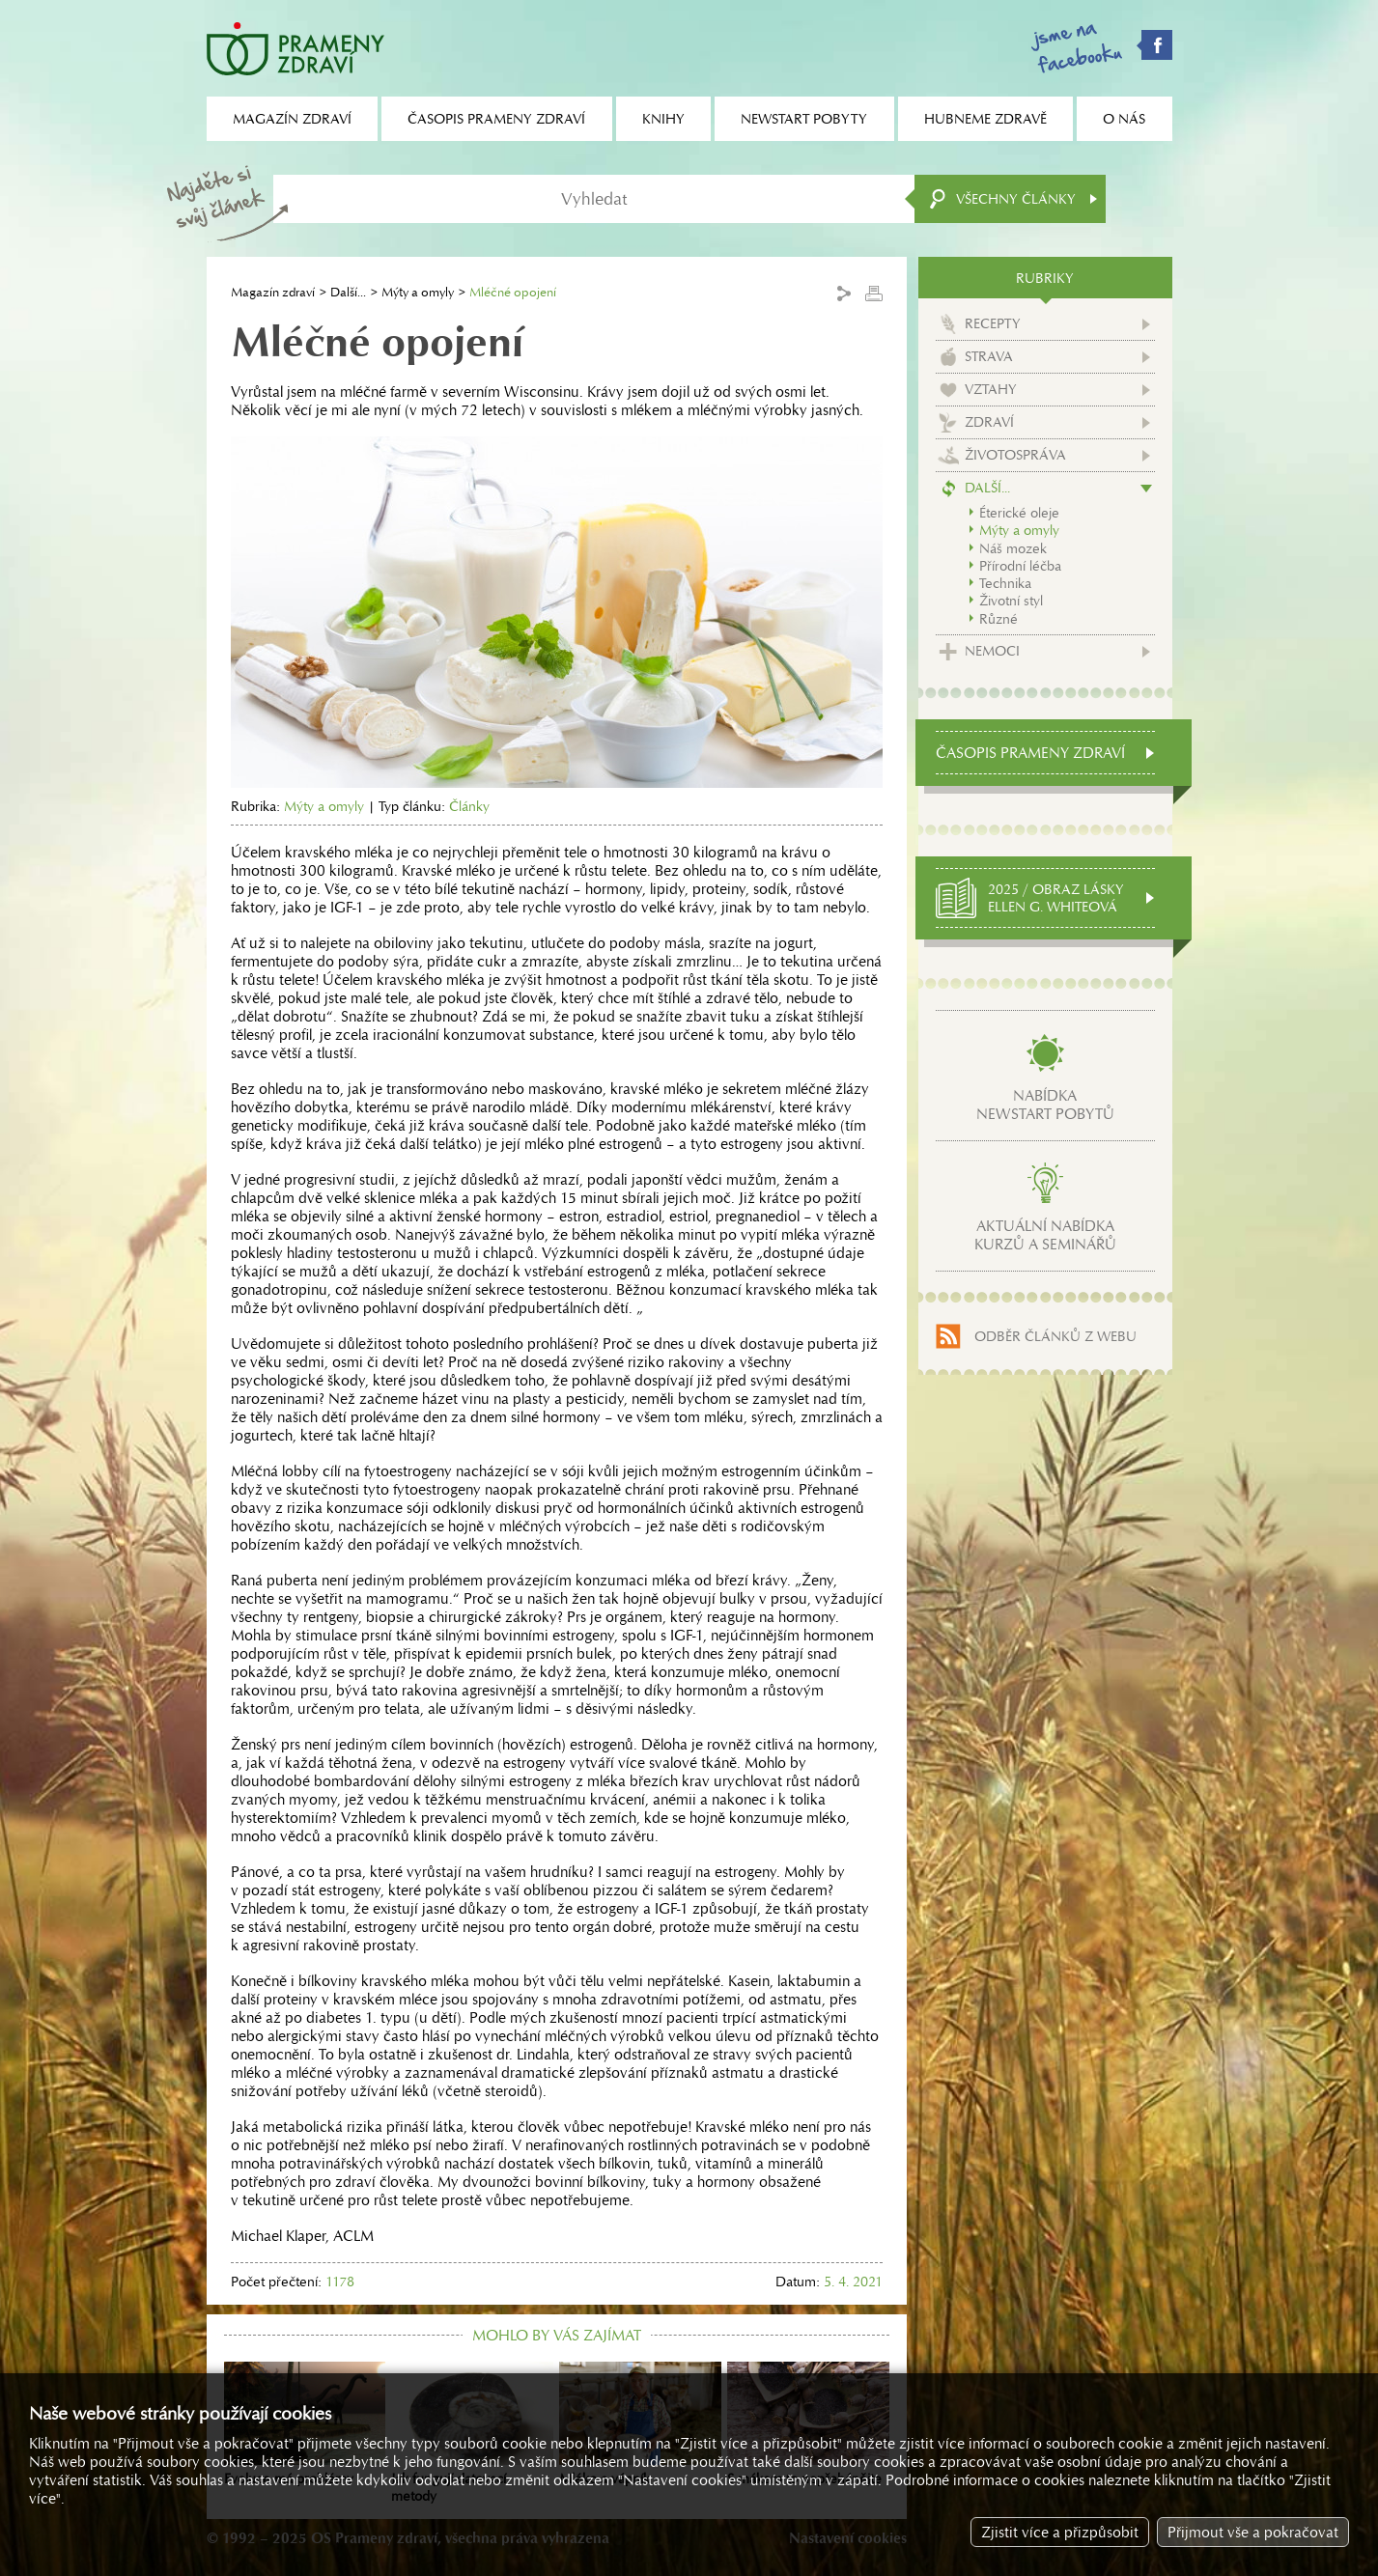  I want to click on Přírodní léčba, so click(1020, 565).